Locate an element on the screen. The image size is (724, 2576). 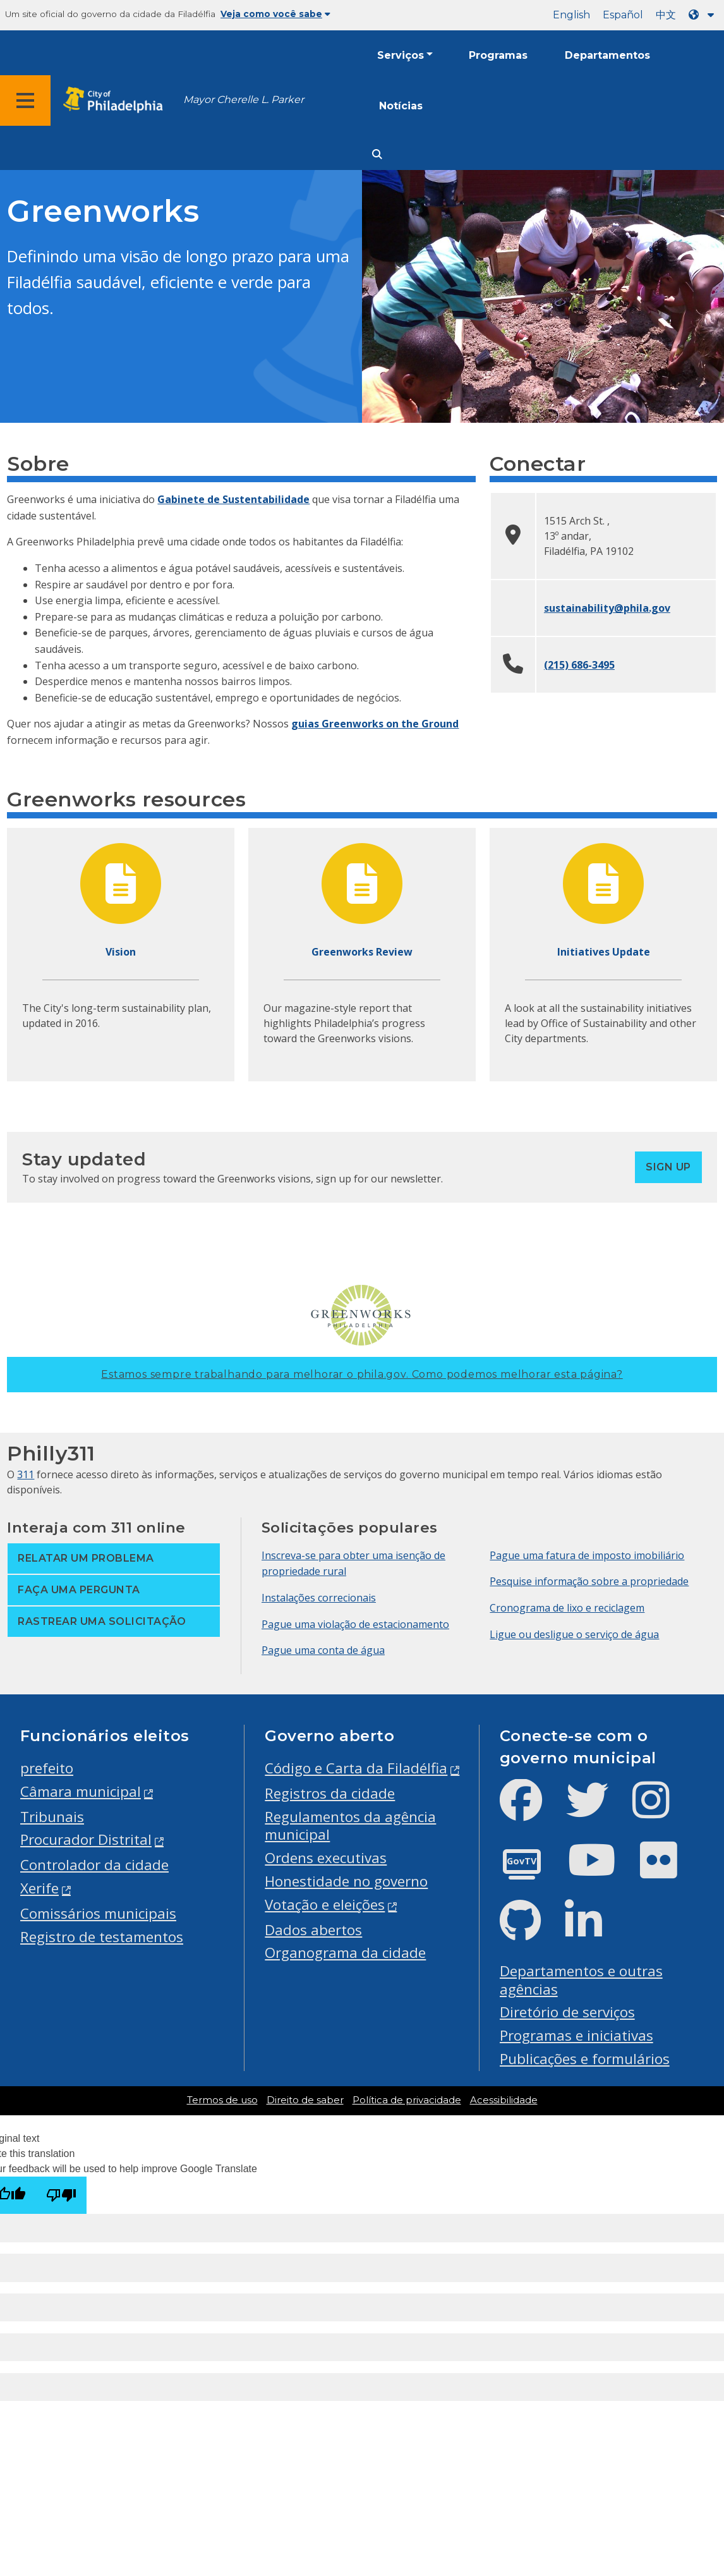
Procurador Distrital is located at coordinates (86, 1839).